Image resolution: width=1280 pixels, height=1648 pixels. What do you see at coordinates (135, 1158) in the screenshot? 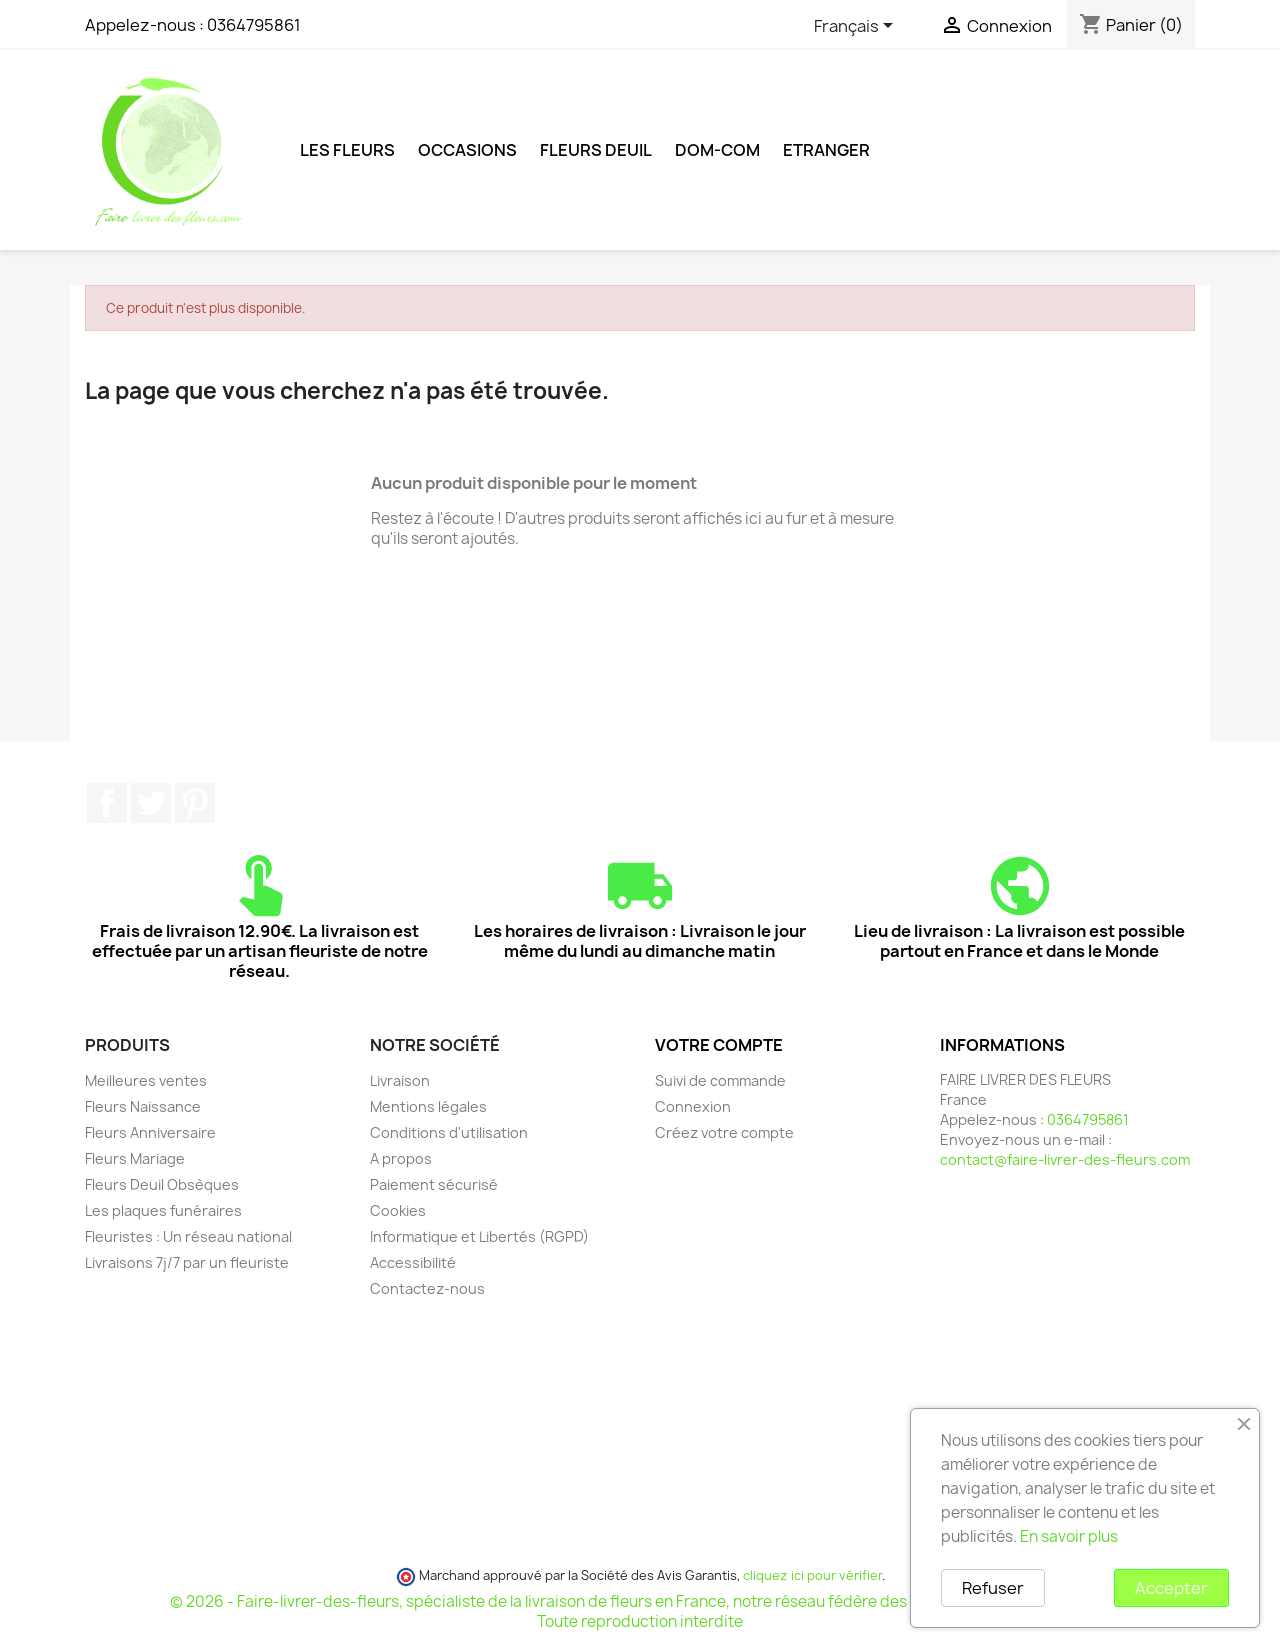
I see `Fleurs Mariage` at bounding box center [135, 1158].